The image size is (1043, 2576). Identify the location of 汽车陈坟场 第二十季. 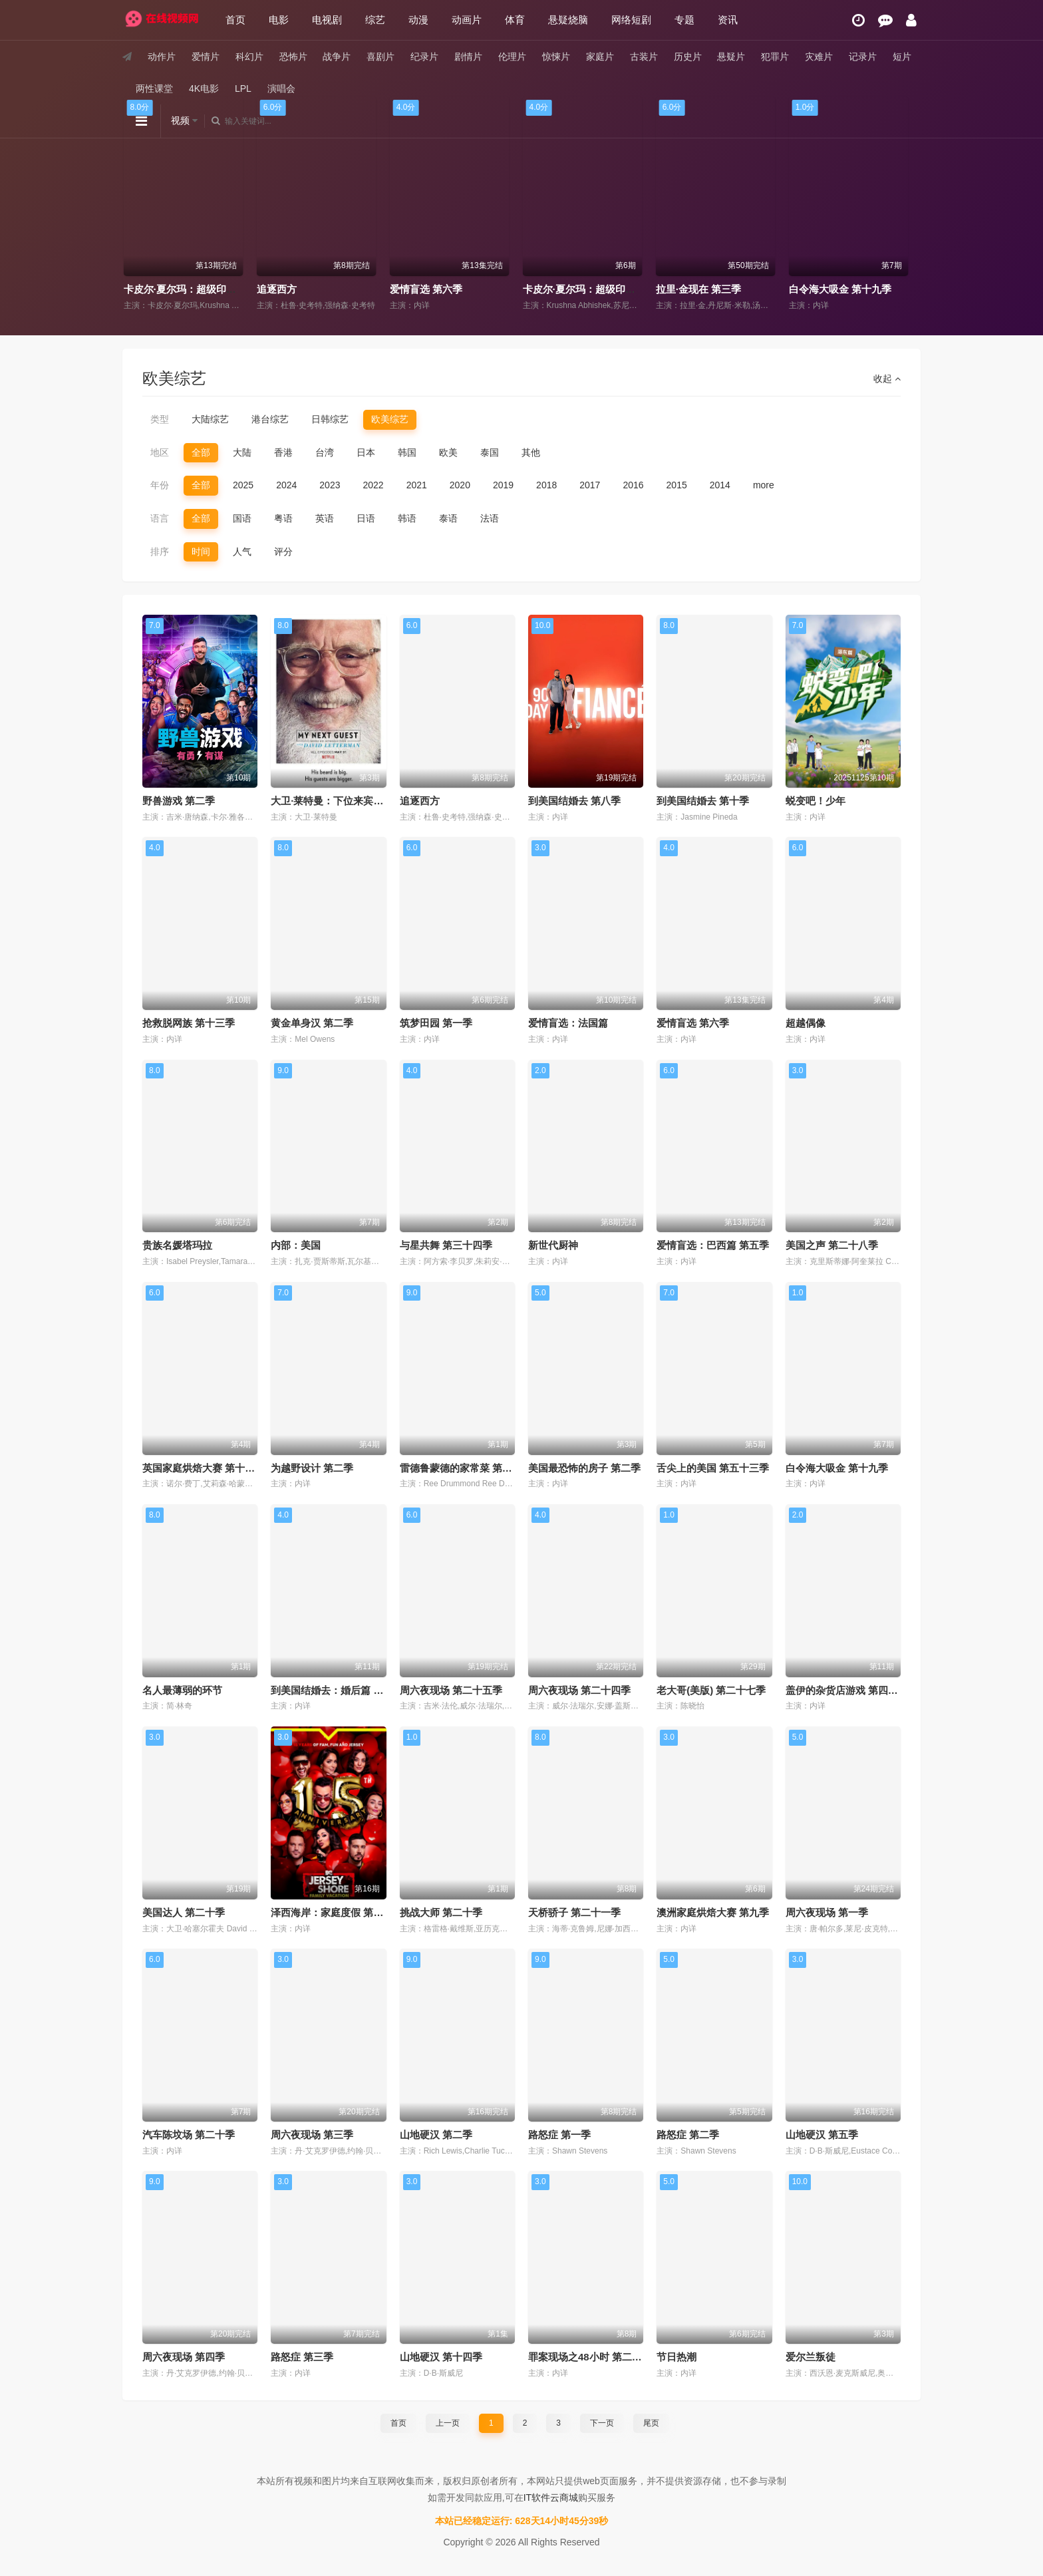
(188, 2134).